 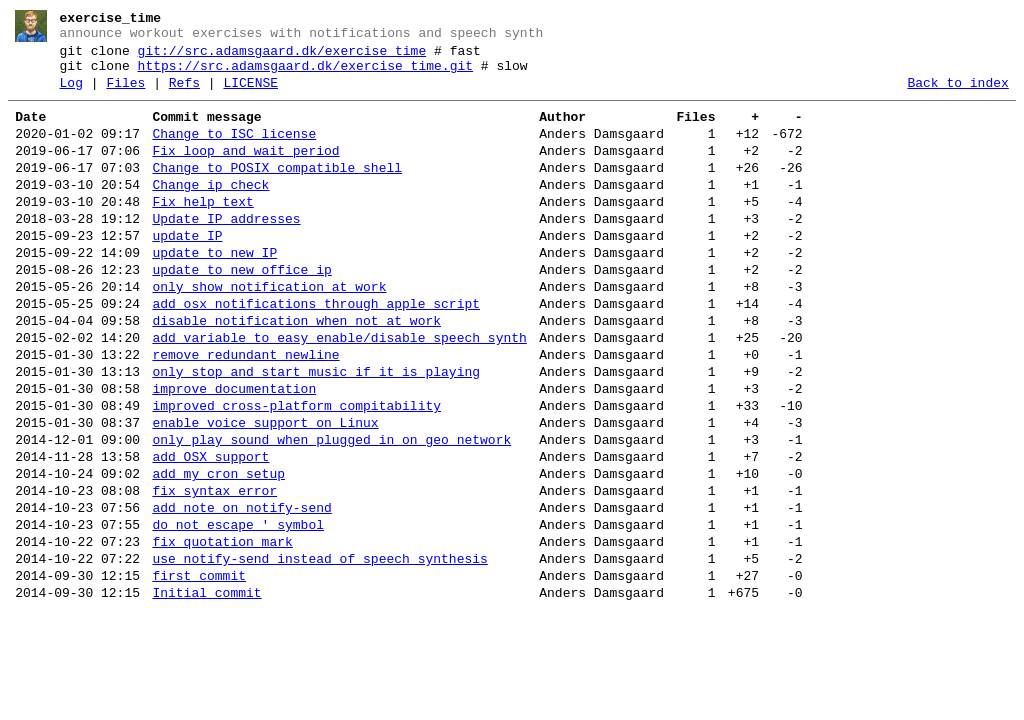 What do you see at coordinates (199, 672) in the screenshot?
I see `first commit` at bounding box center [199, 672].